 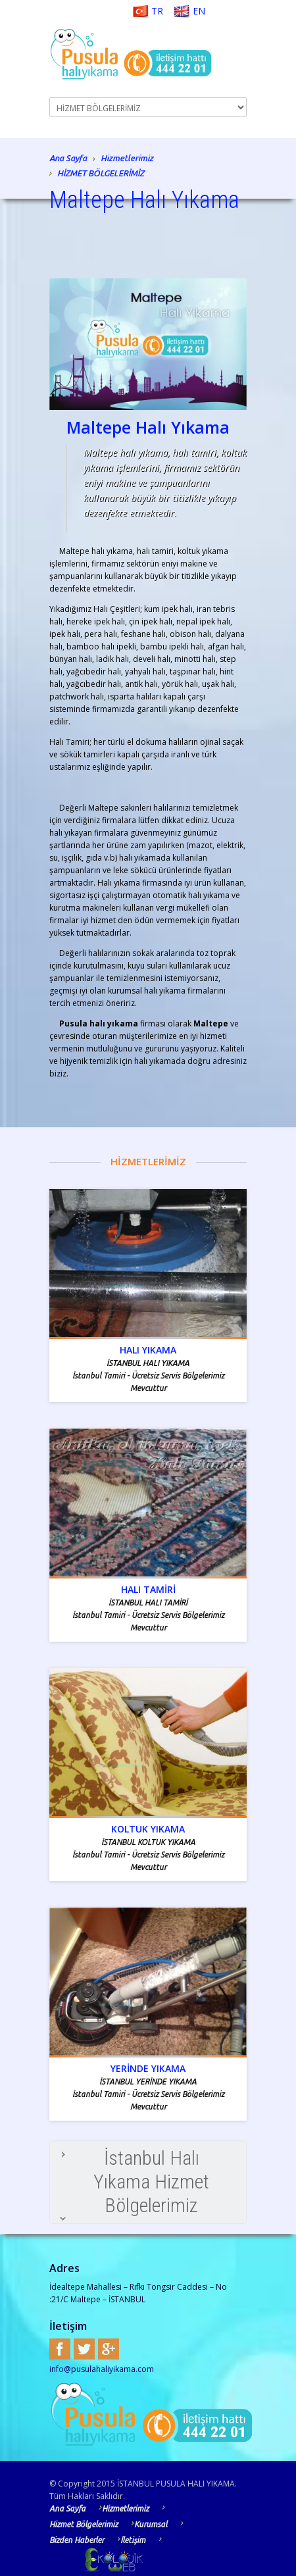 I want to click on İletişim, so click(x=137, y=2540).